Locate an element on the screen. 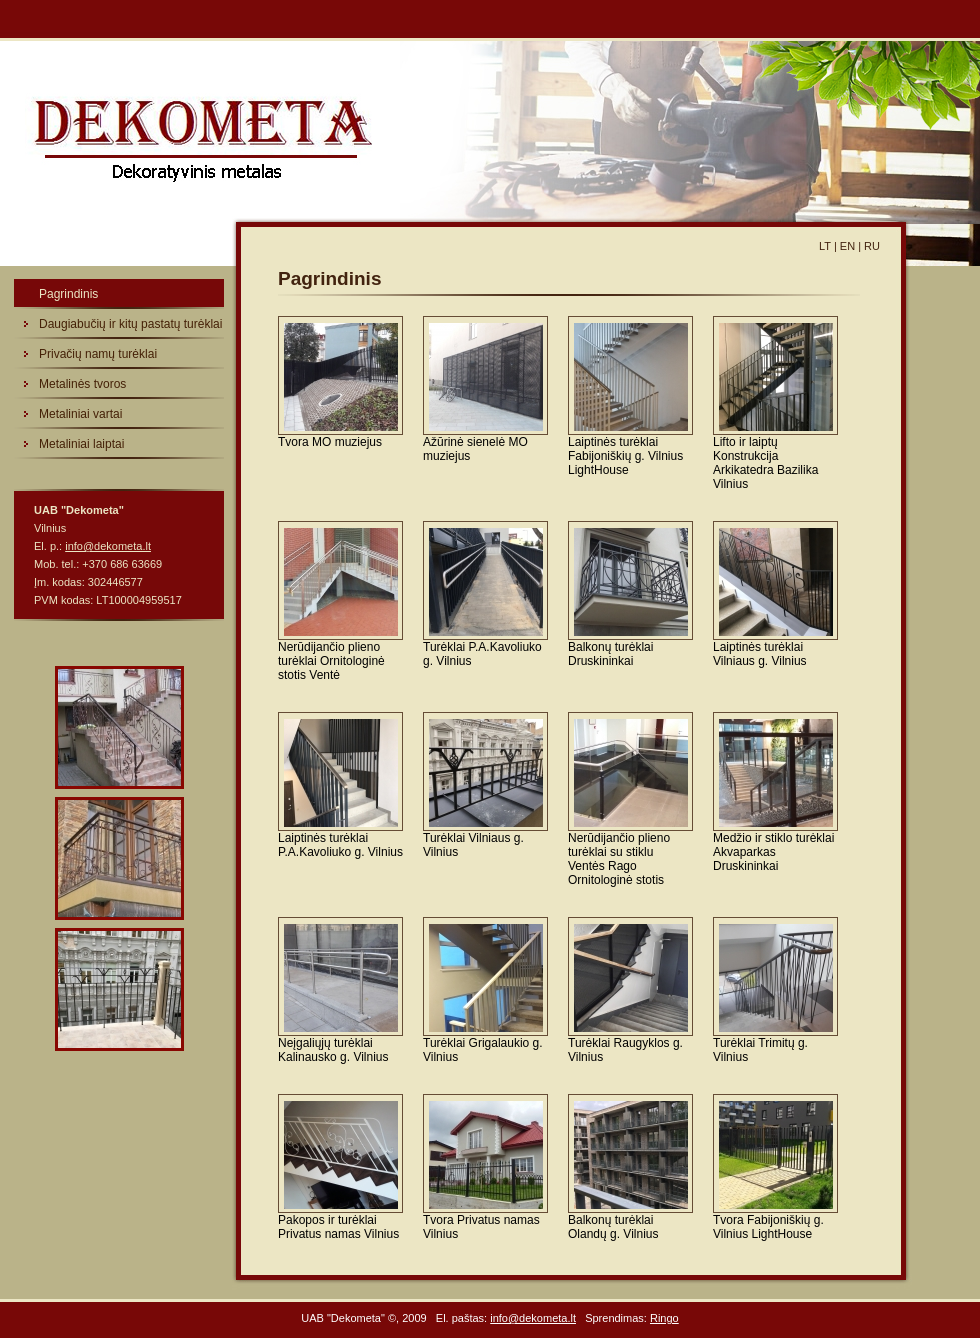 The height and width of the screenshot is (1338, 980). Metaliniai laiptai is located at coordinates (81, 444).